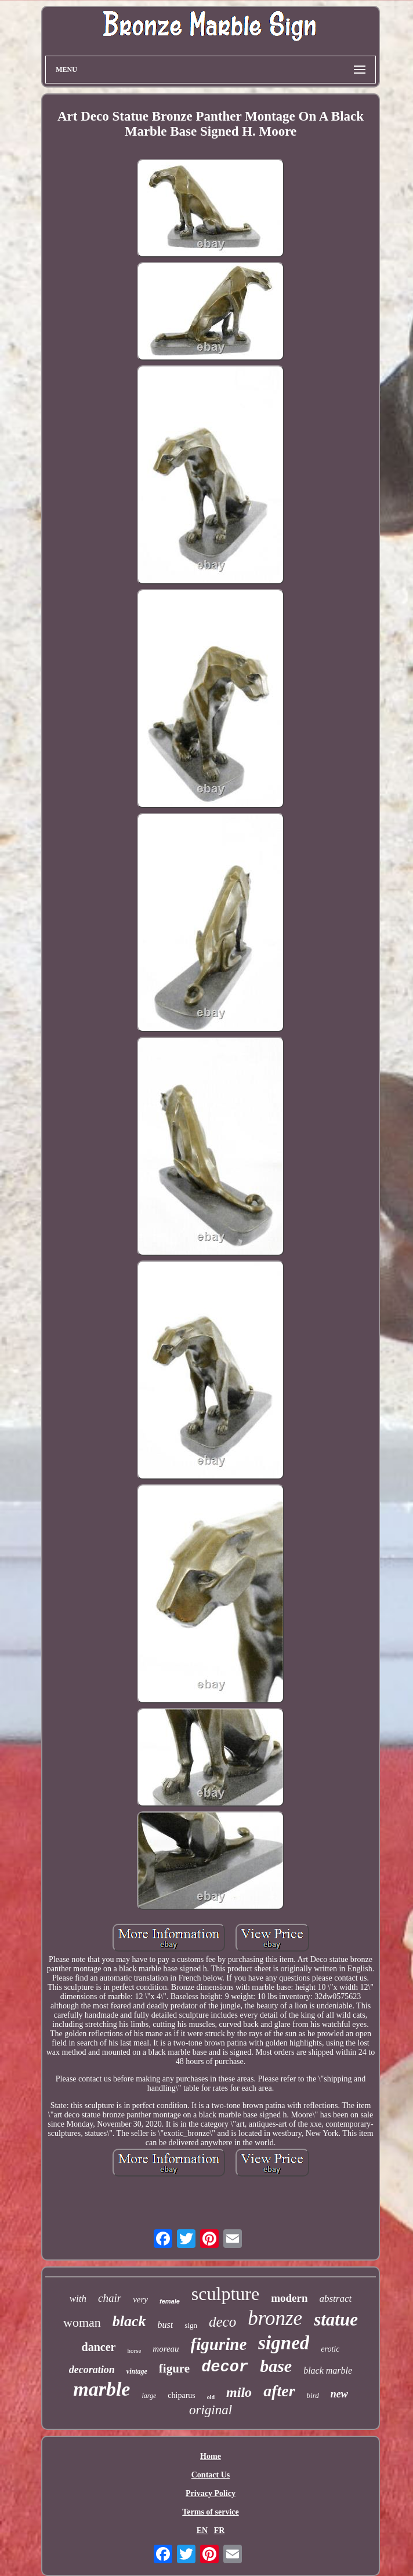 The image size is (413, 2576). Describe the element at coordinates (313, 2395) in the screenshot. I see `bird` at that location.